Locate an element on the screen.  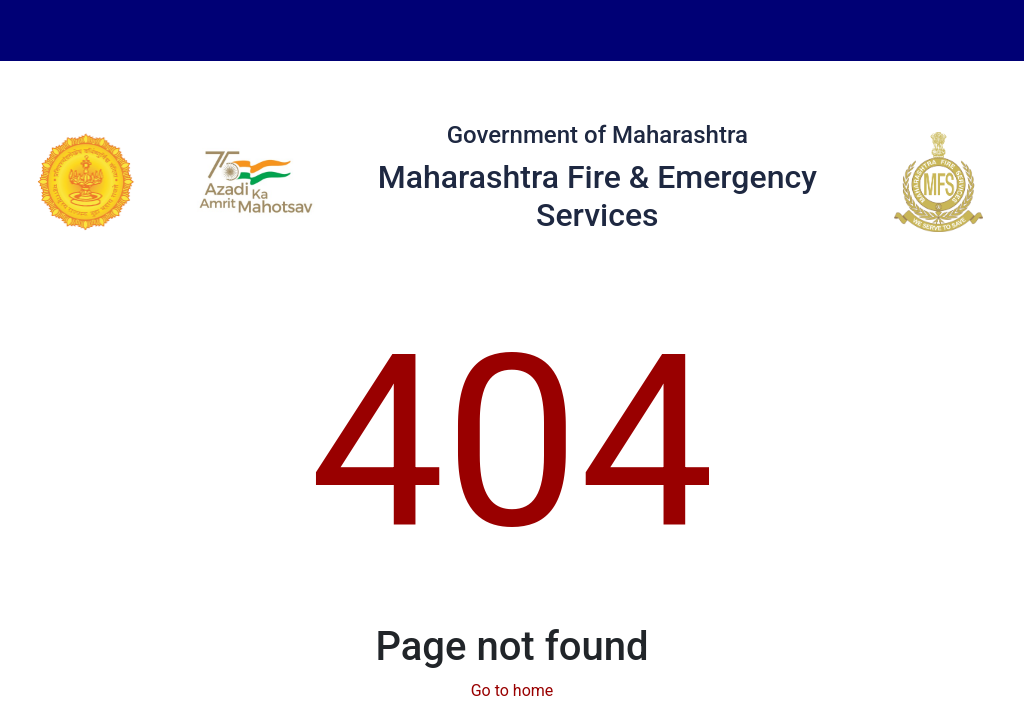
Go to home is located at coordinates (512, 690).